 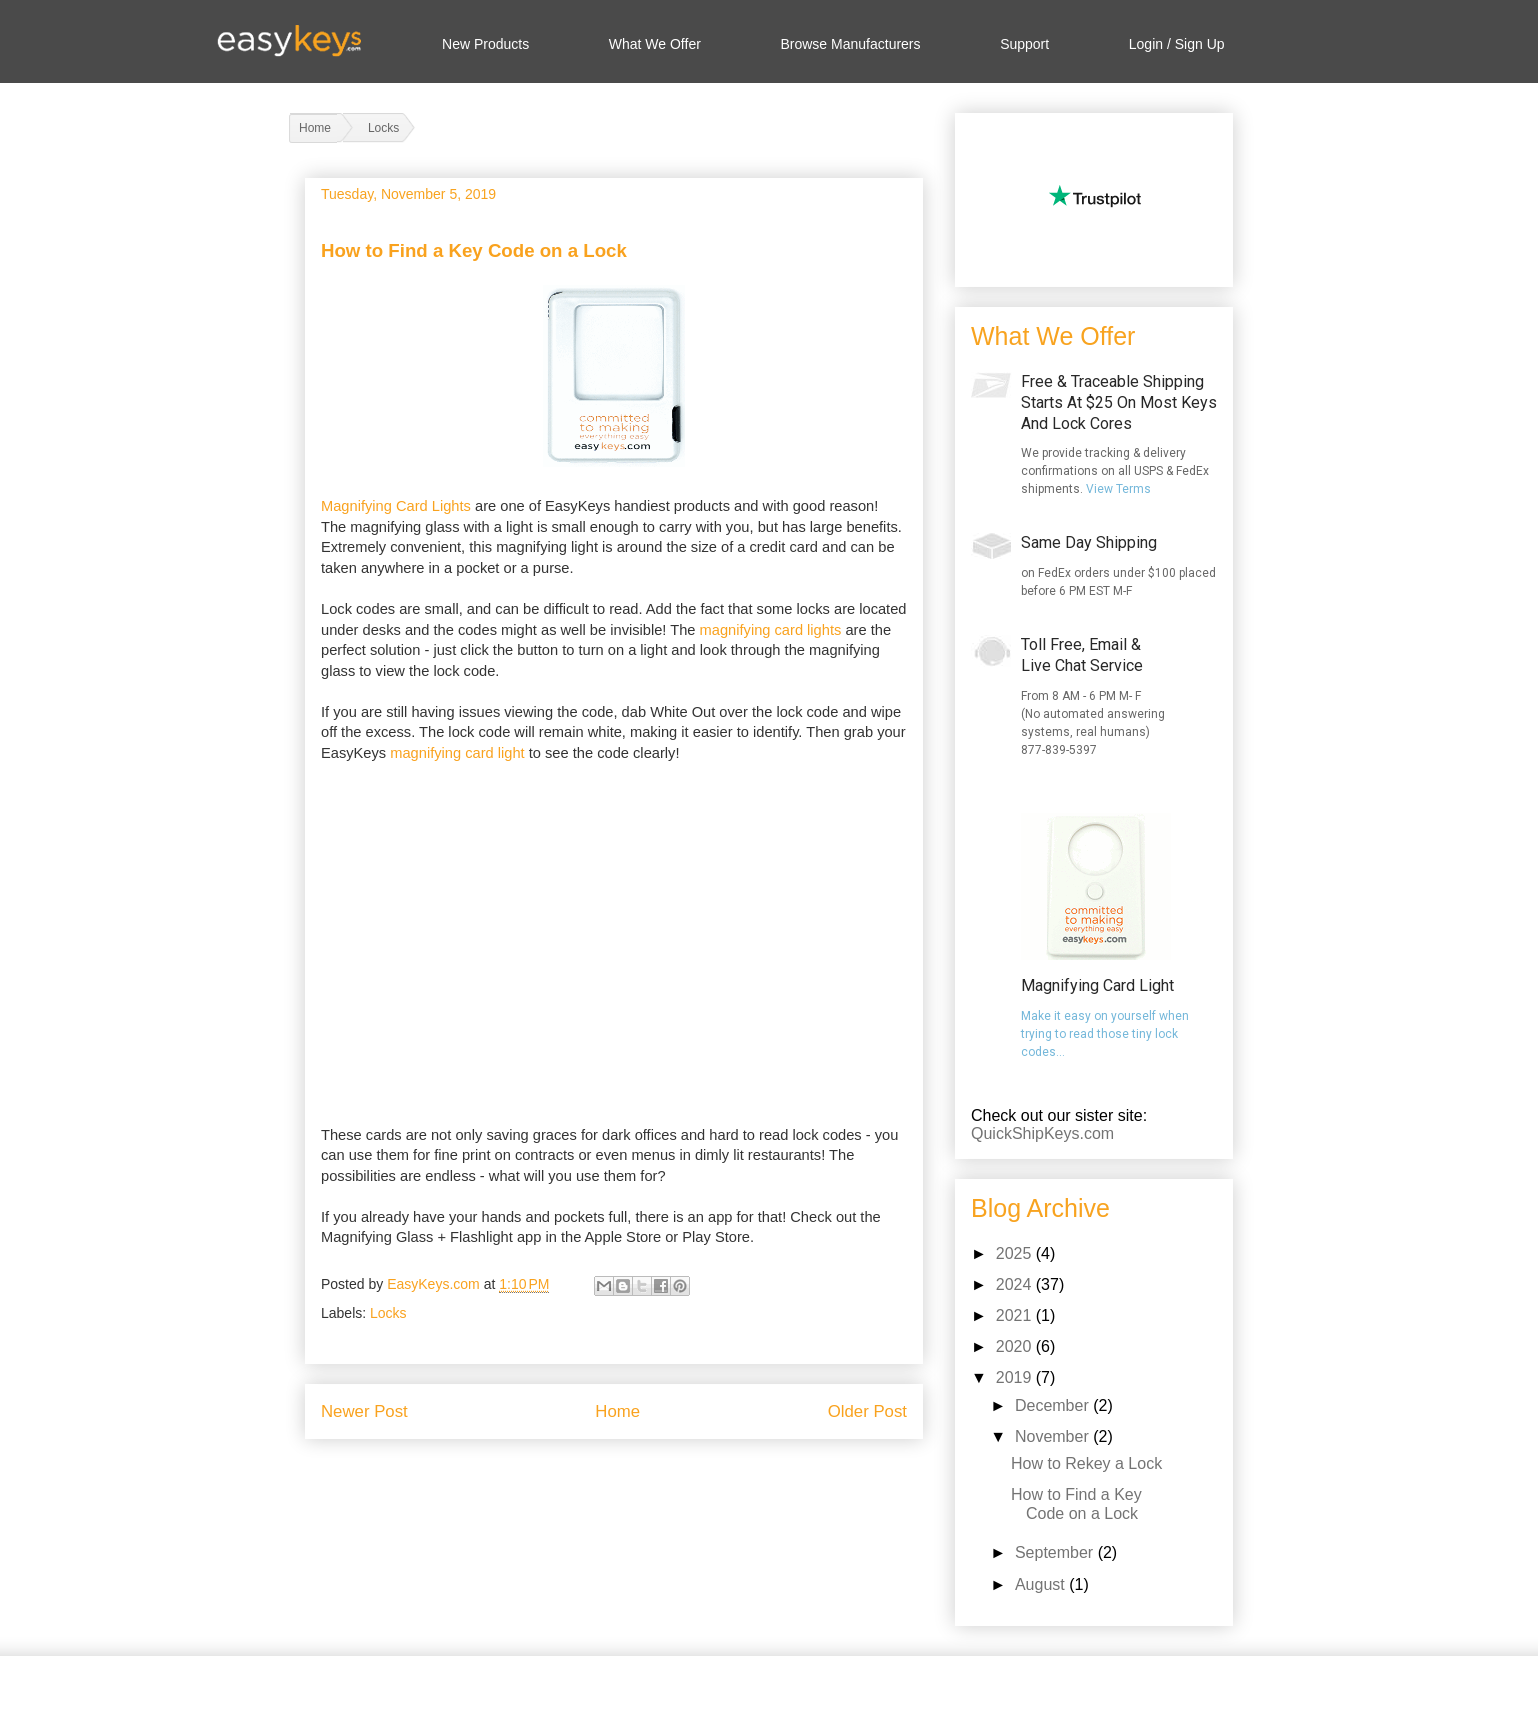 What do you see at coordinates (457, 753) in the screenshot?
I see `magnifying card light` at bounding box center [457, 753].